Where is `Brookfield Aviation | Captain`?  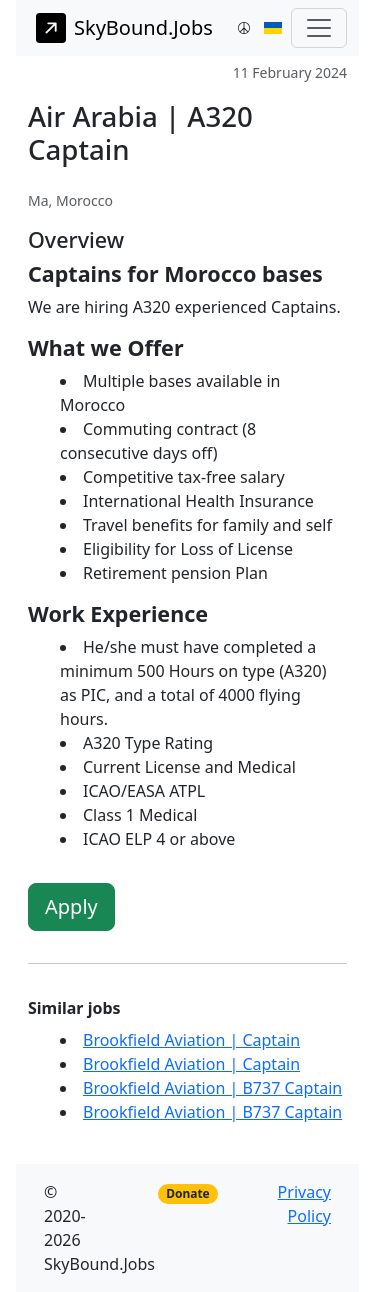
Brookfield Aviation | Captain is located at coordinates (191, 1040).